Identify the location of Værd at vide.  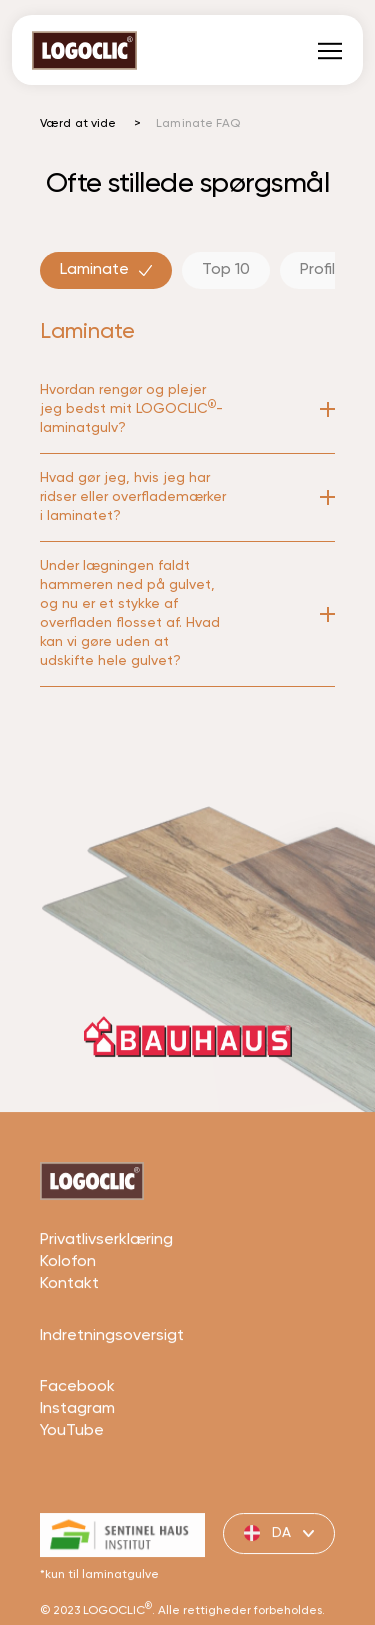
(78, 124).